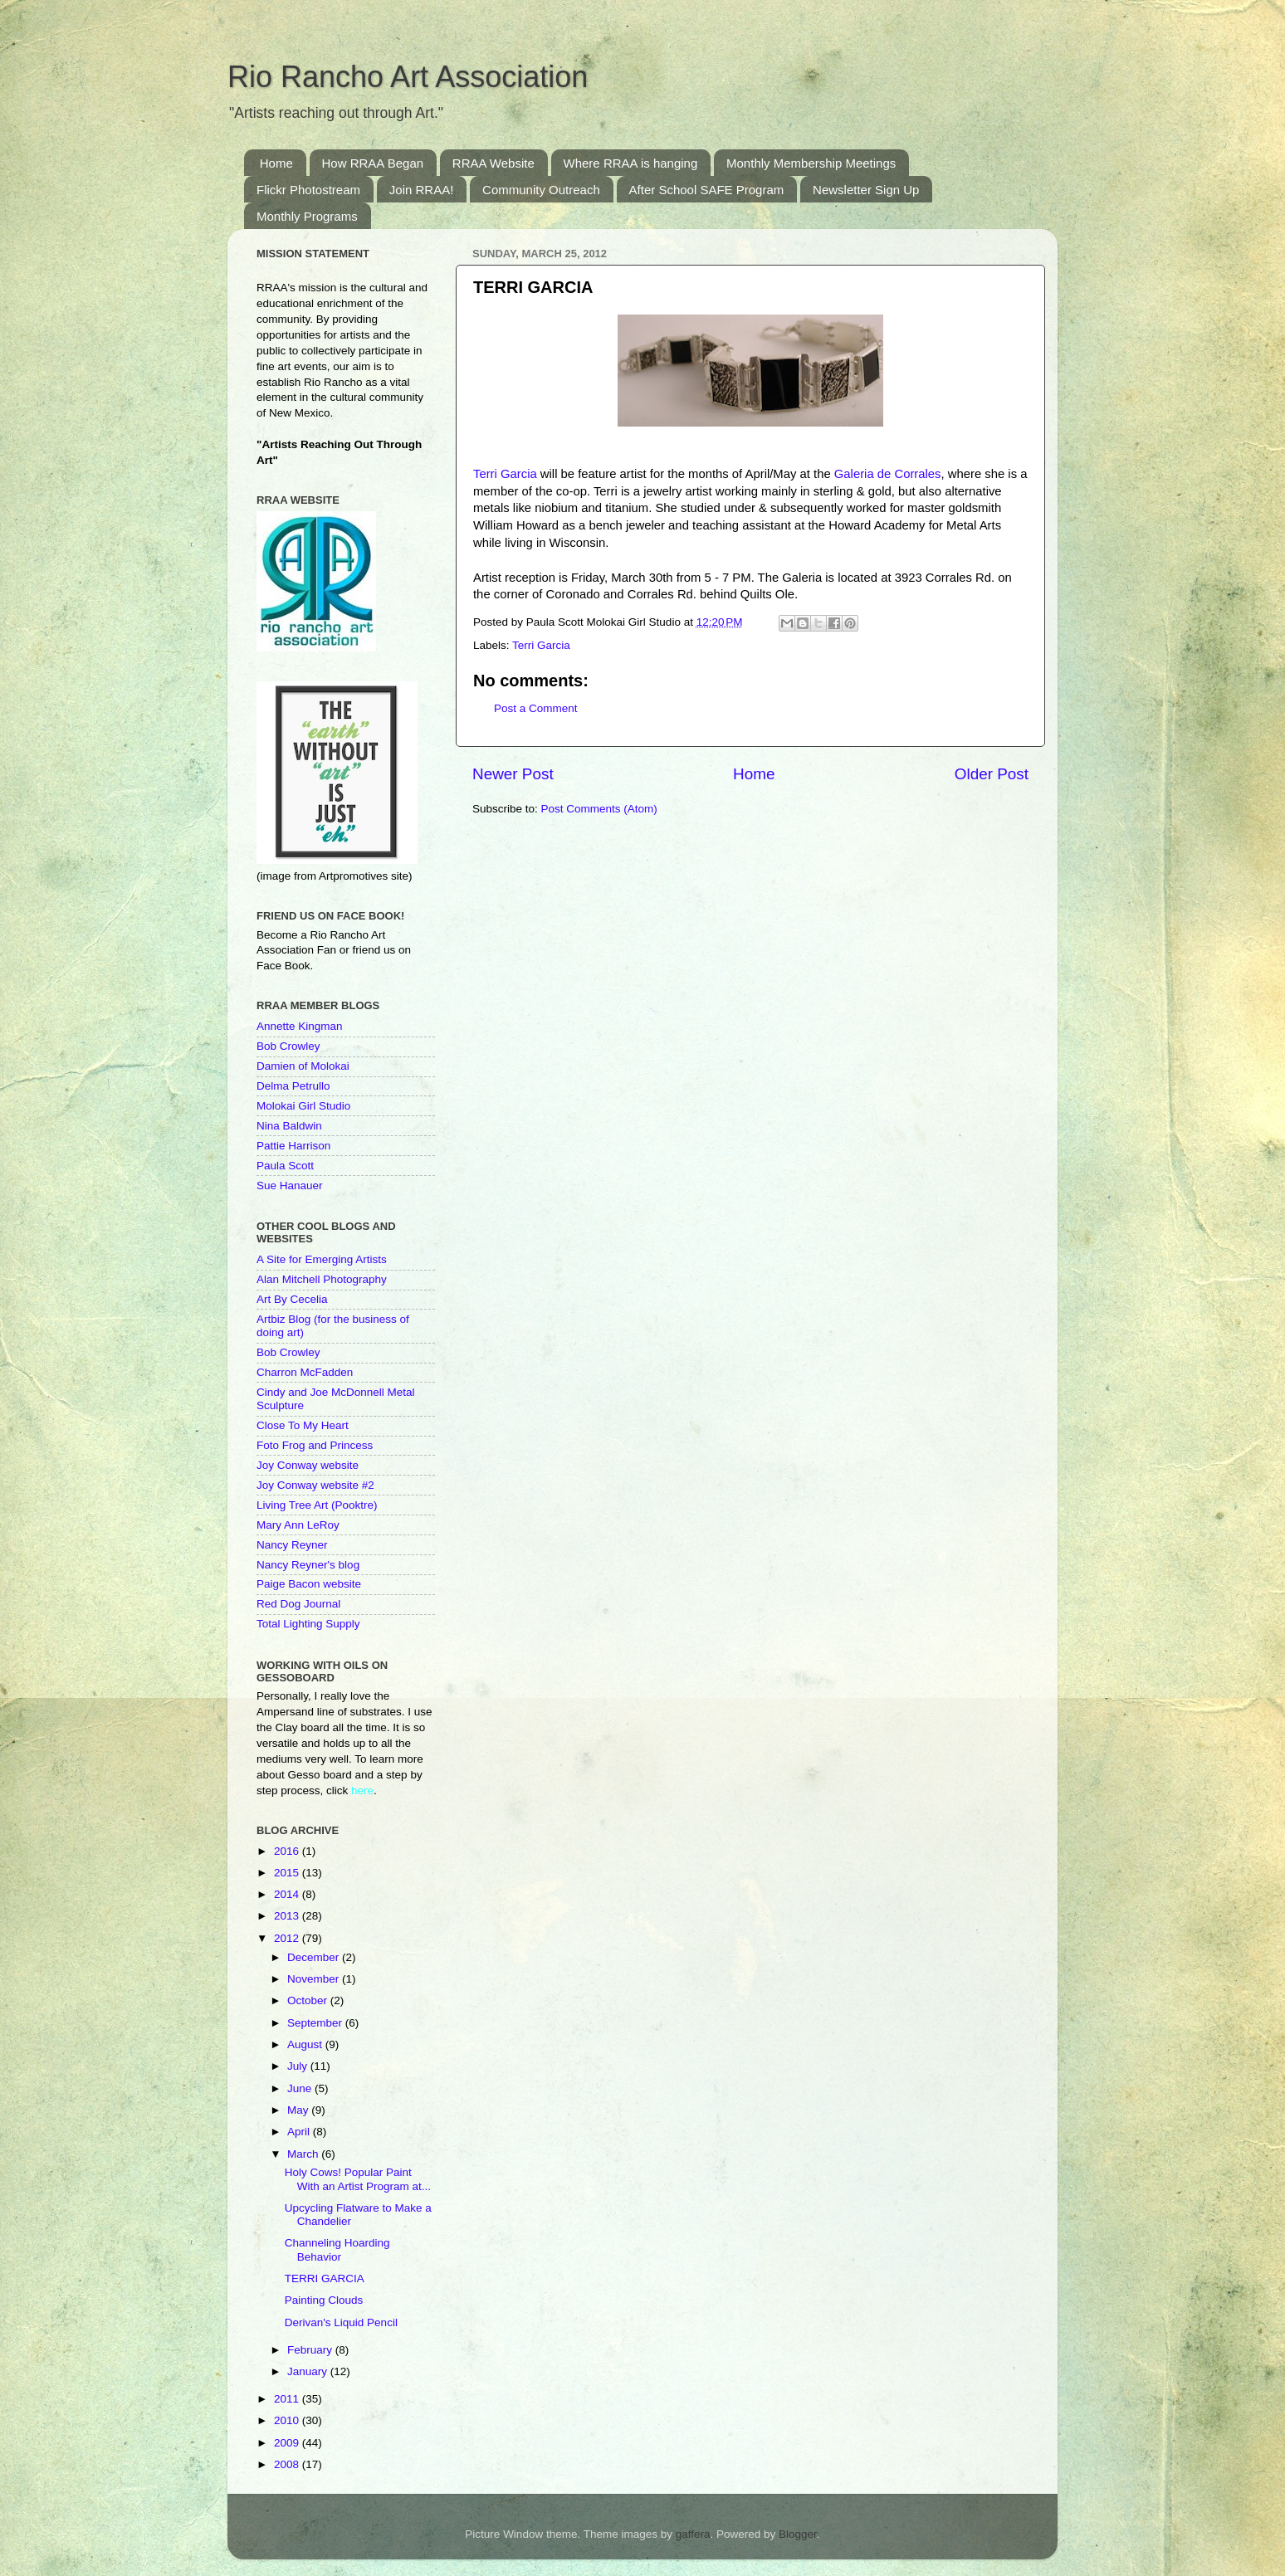  What do you see at coordinates (316, 2023) in the screenshot?
I see `September` at bounding box center [316, 2023].